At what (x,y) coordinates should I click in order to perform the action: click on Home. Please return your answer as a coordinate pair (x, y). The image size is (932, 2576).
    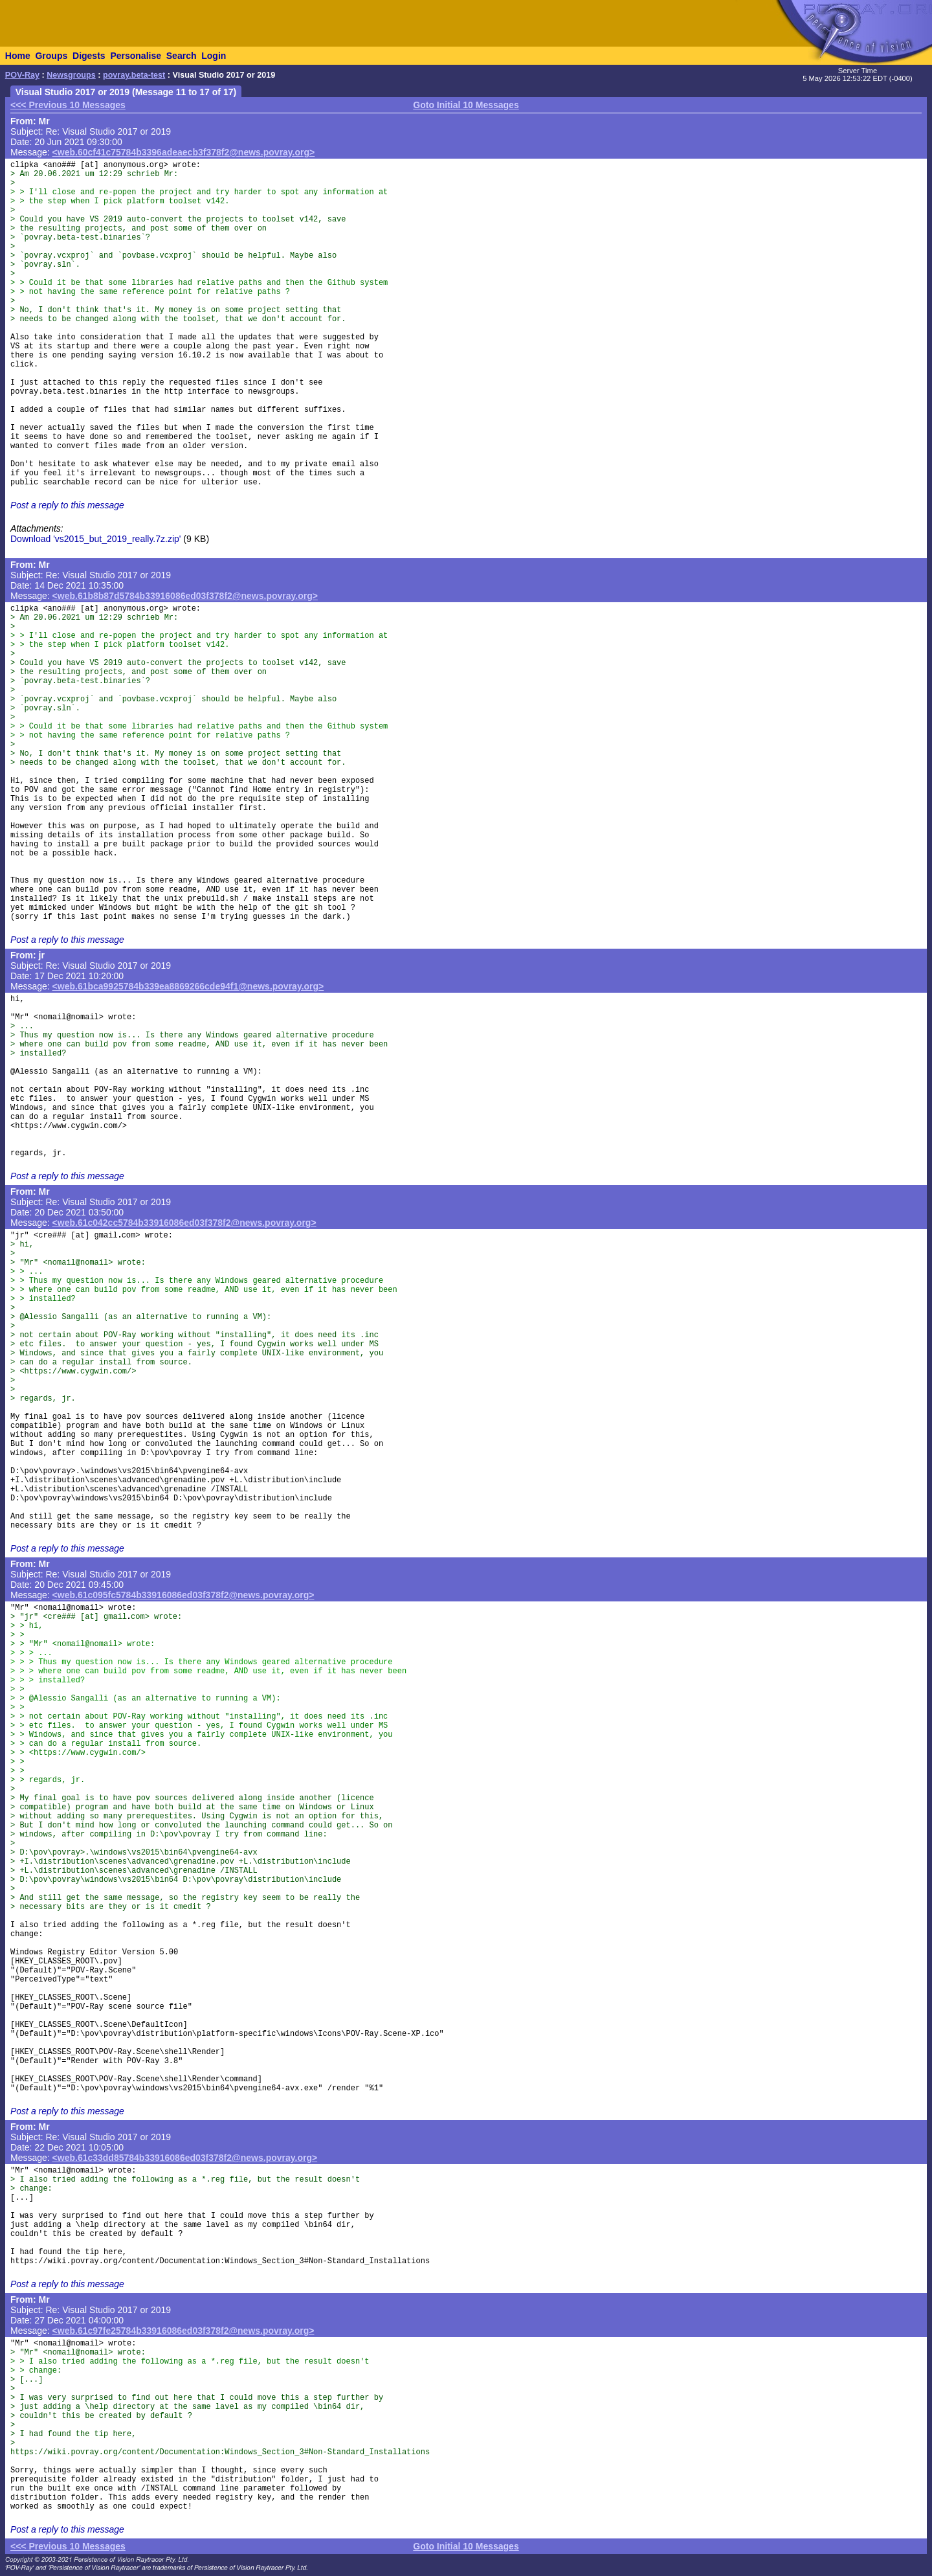
    Looking at the image, I should click on (17, 56).